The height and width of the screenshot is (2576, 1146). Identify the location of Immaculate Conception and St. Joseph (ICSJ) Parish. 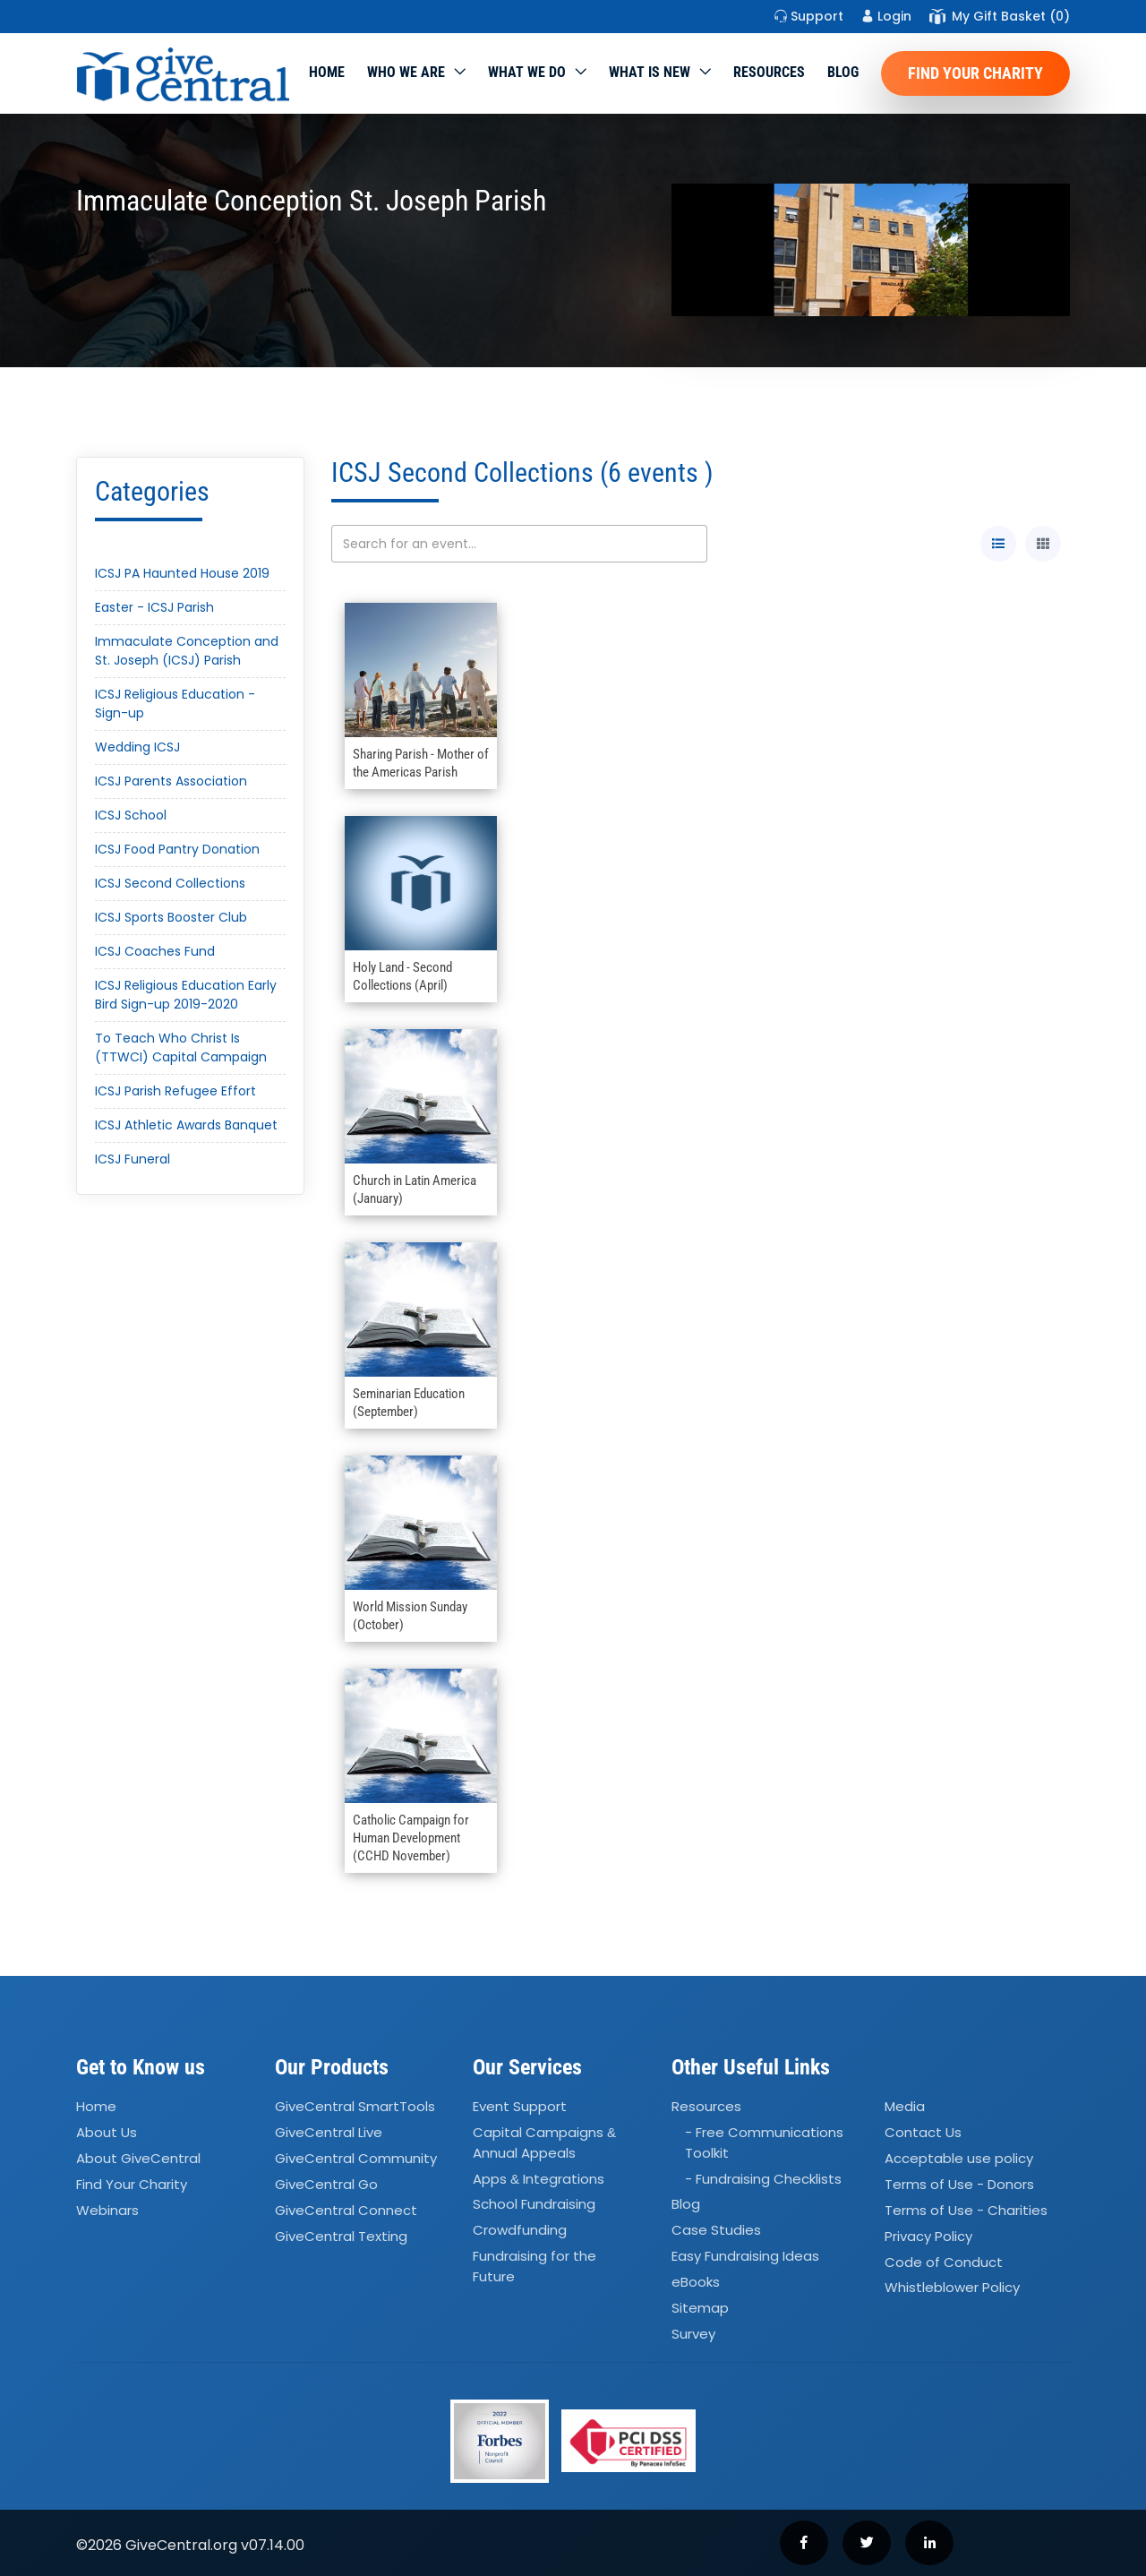
(186, 650).